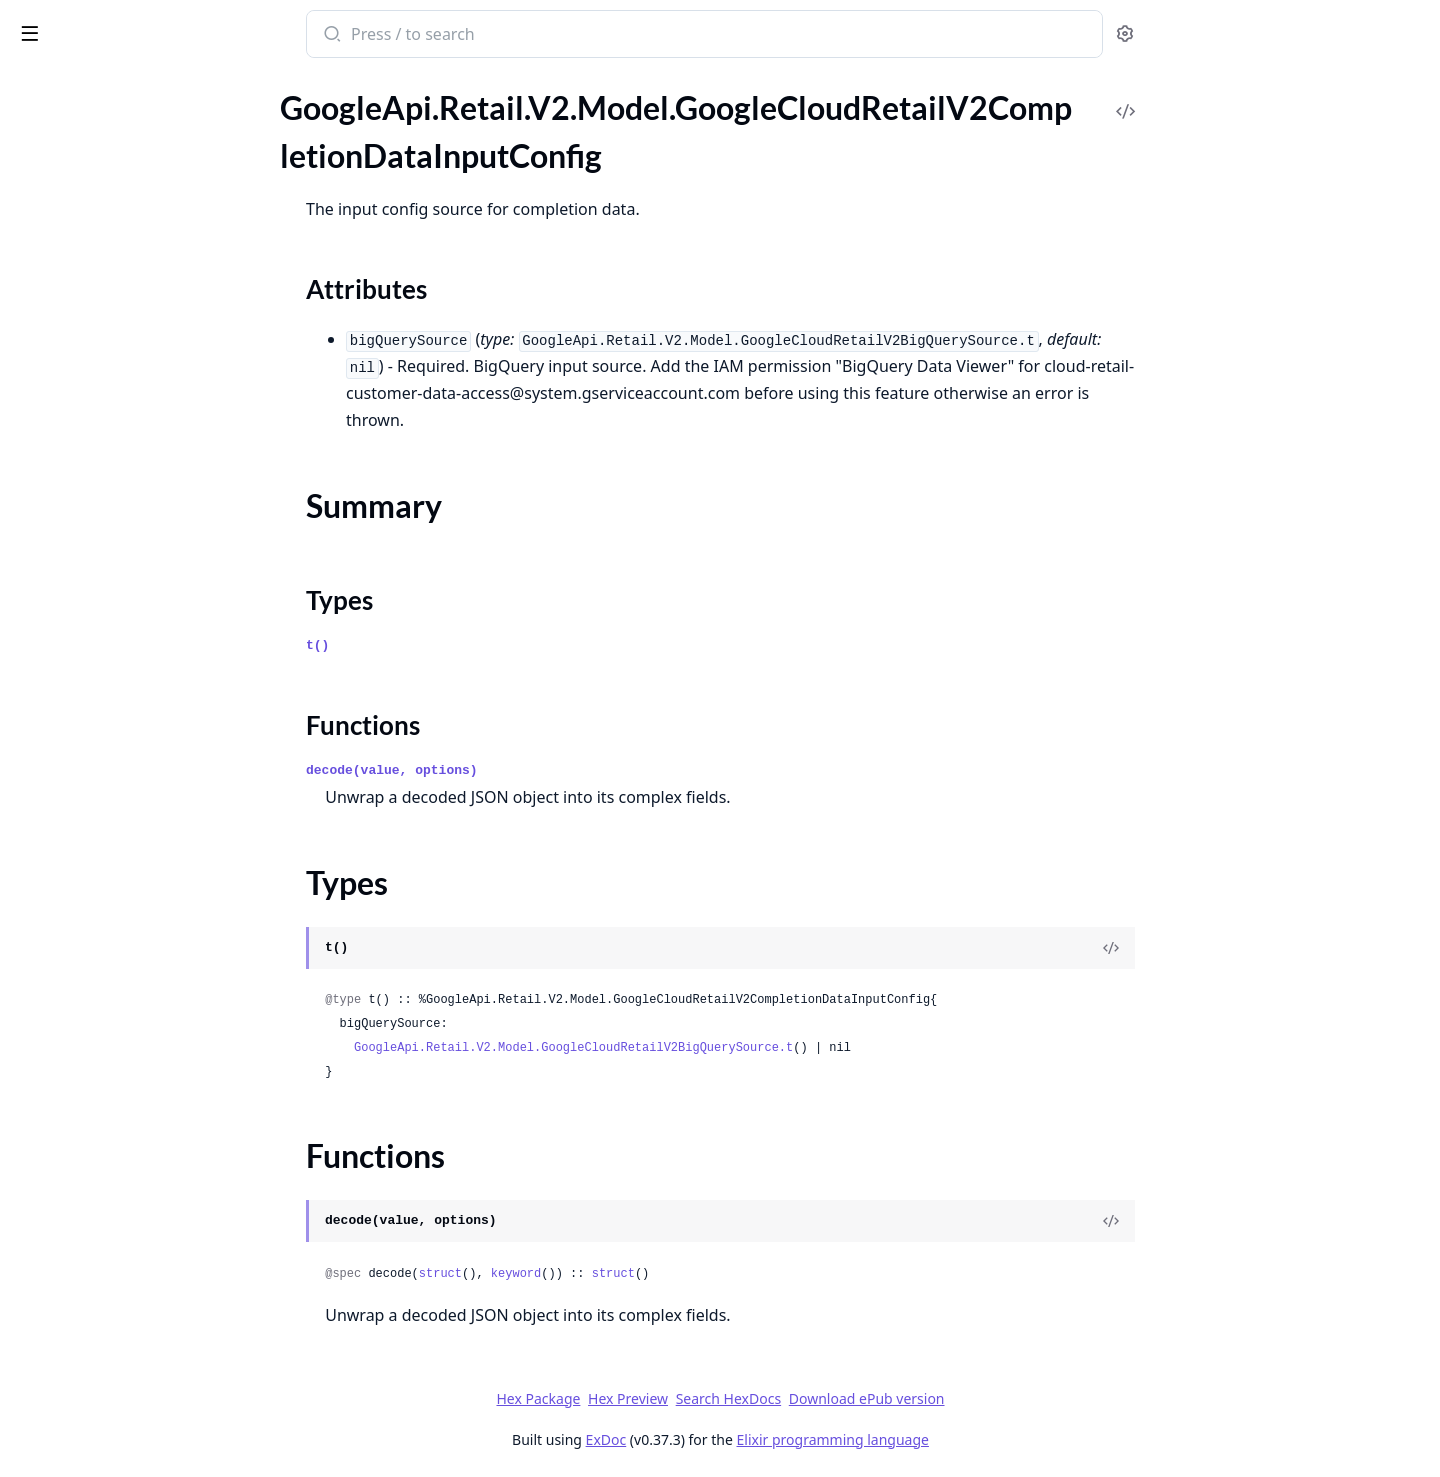 This screenshot has height=1477, width=1440. What do you see at coordinates (142, 103) in the screenshot?
I see `GoogleApi.Retail.V2.Model.GoogleCloudRetailV2CompleteQueryResponseRecentSearchResult` at bounding box center [142, 103].